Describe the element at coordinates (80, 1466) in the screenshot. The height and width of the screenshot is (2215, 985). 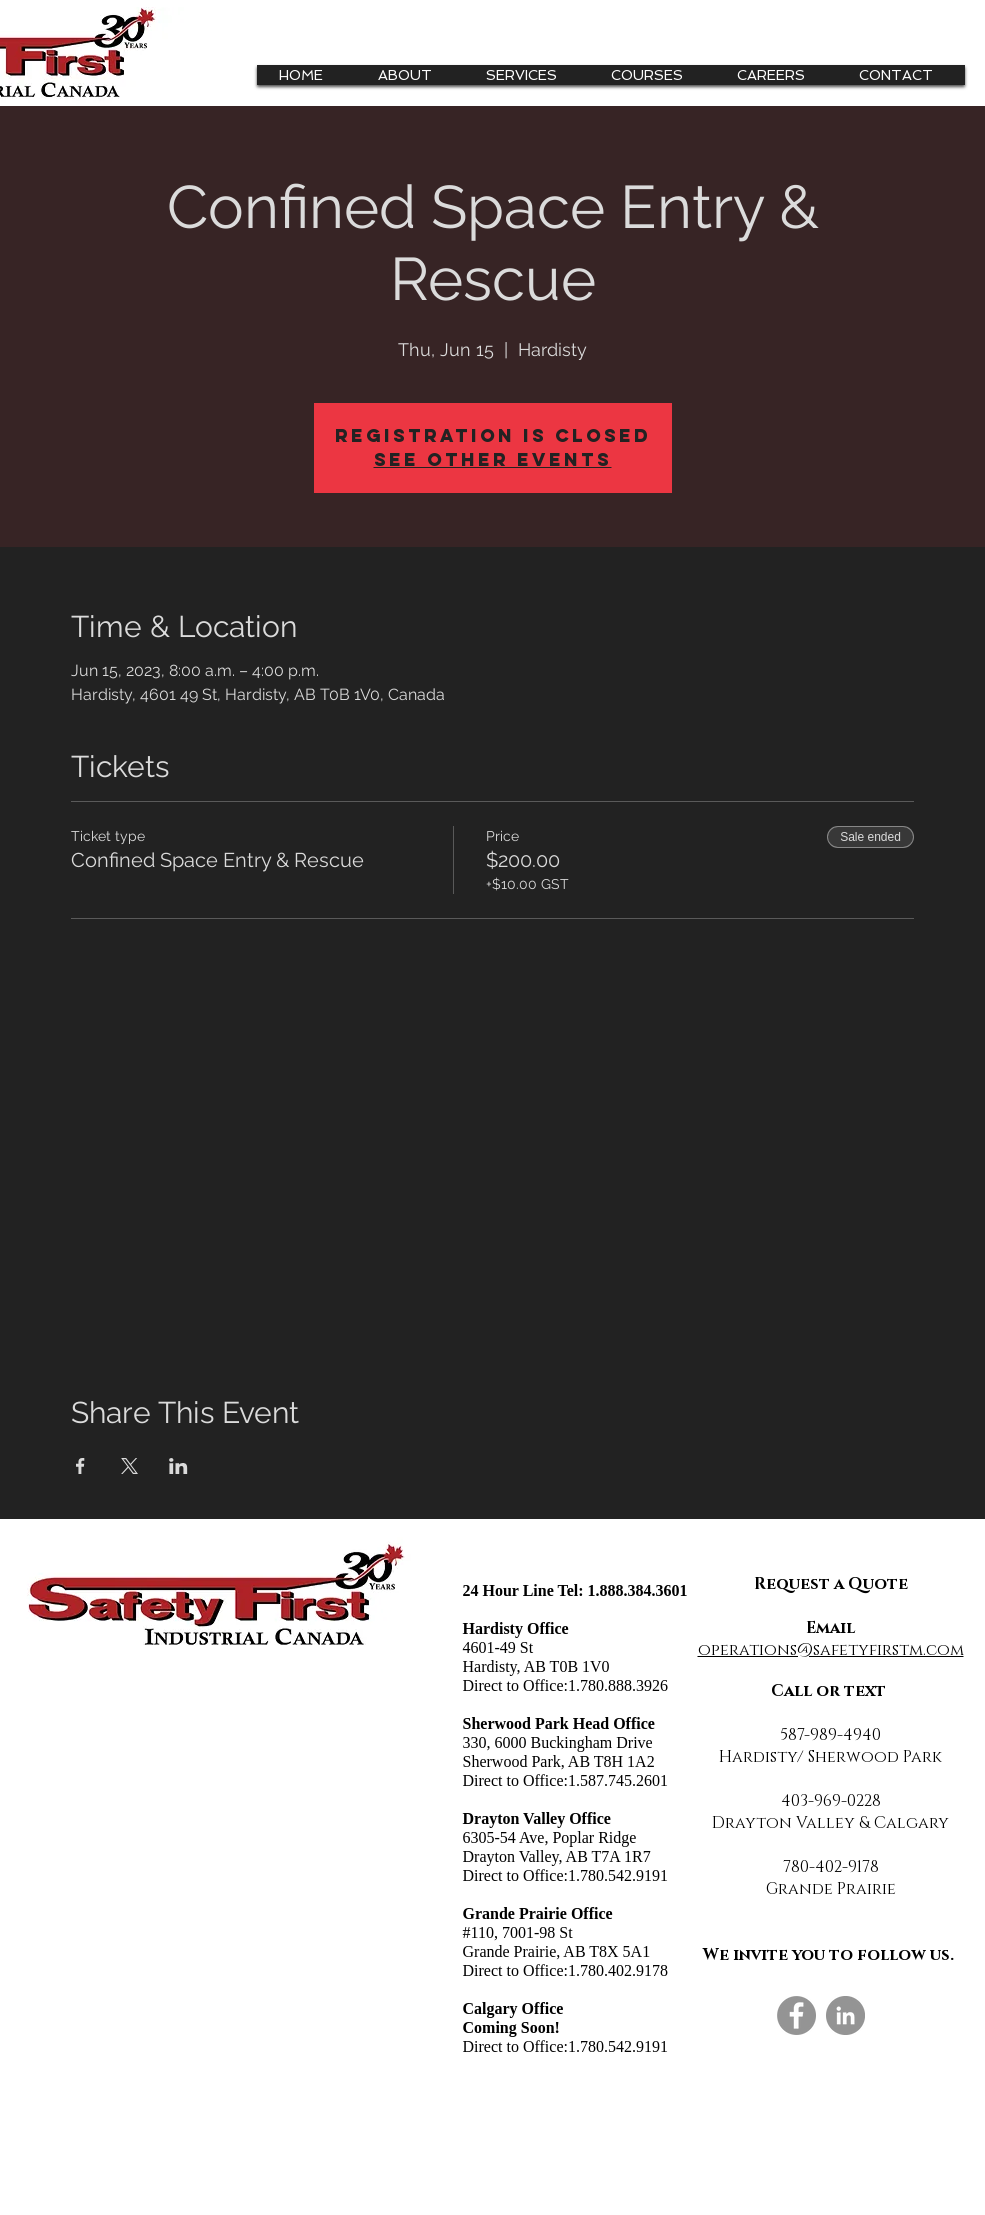
I see `[Share event on Facebook]` at that location.